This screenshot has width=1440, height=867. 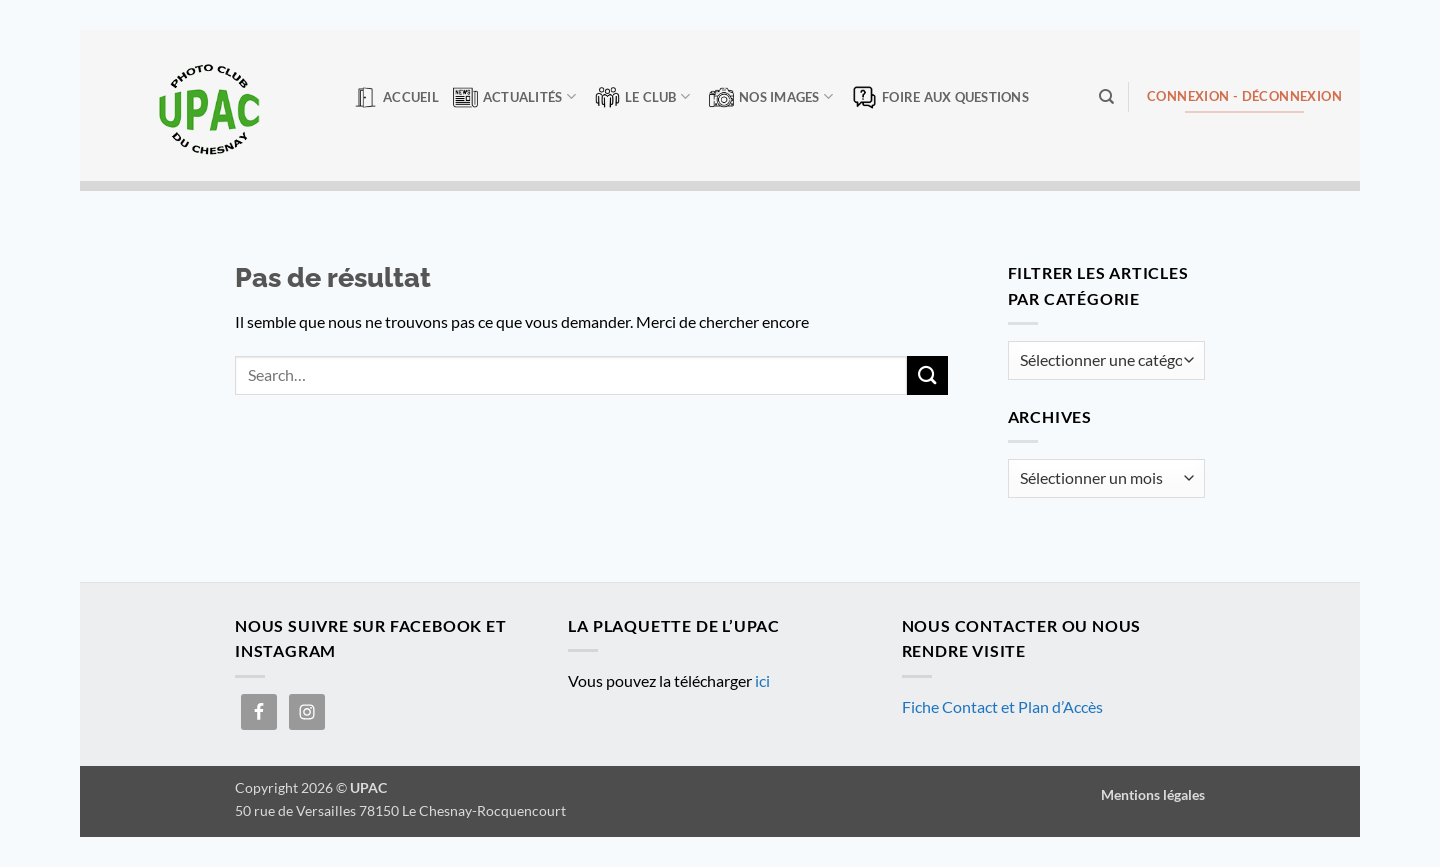 What do you see at coordinates (642, 97) in the screenshot?
I see `Le club` at bounding box center [642, 97].